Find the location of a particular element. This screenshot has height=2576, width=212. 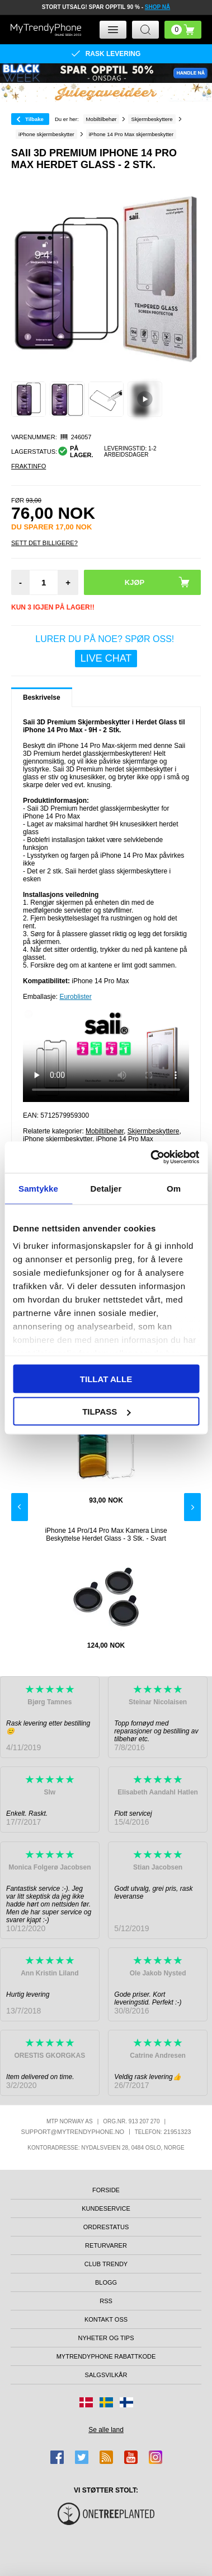

Tilpass is located at coordinates (106, 1411).